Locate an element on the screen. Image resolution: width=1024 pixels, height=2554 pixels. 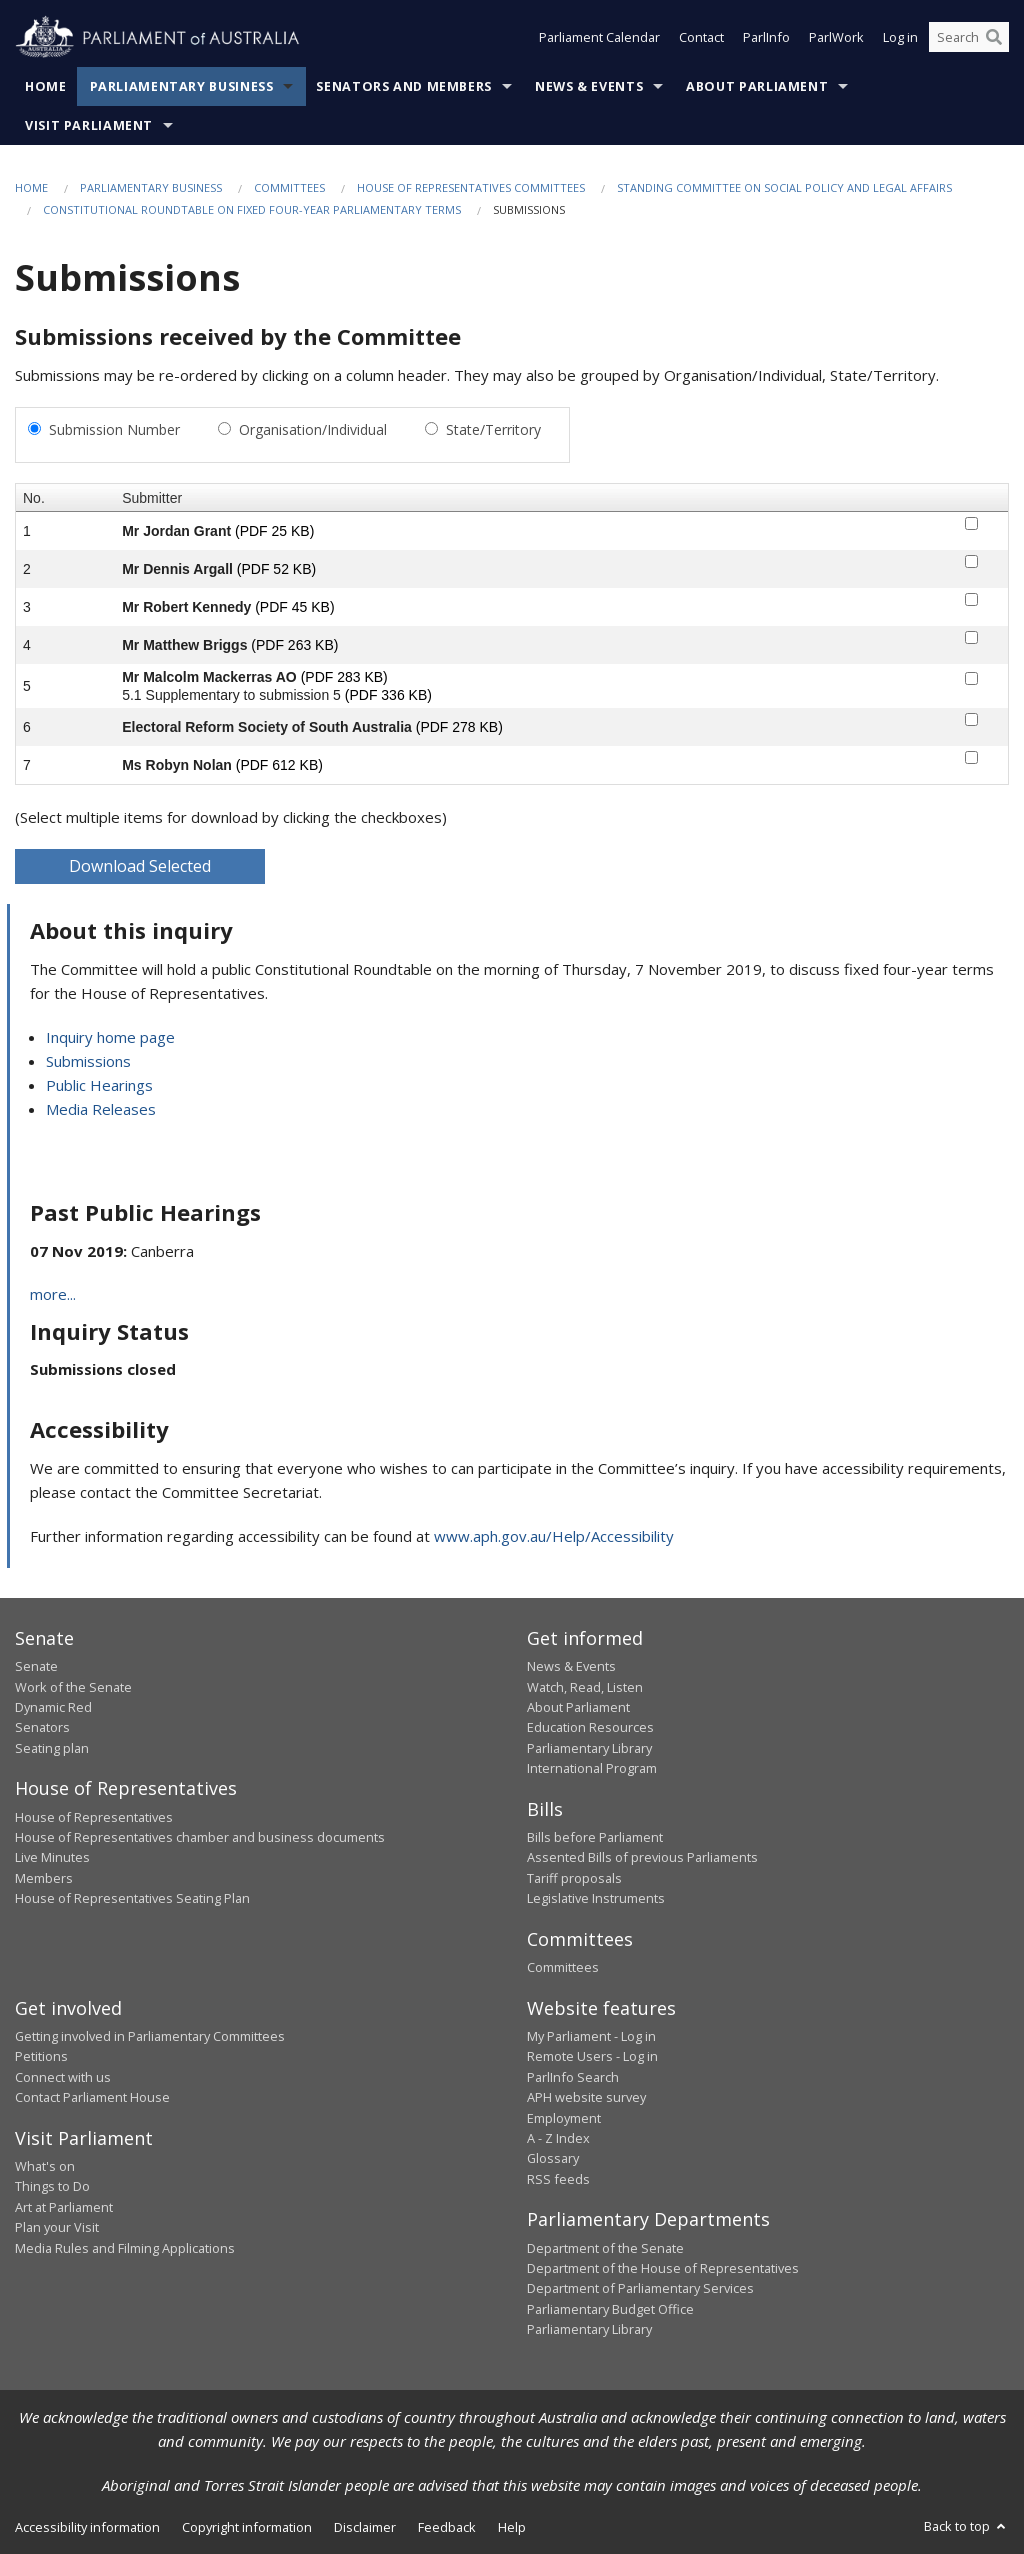
ParlInfo is located at coordinates (766, 38).